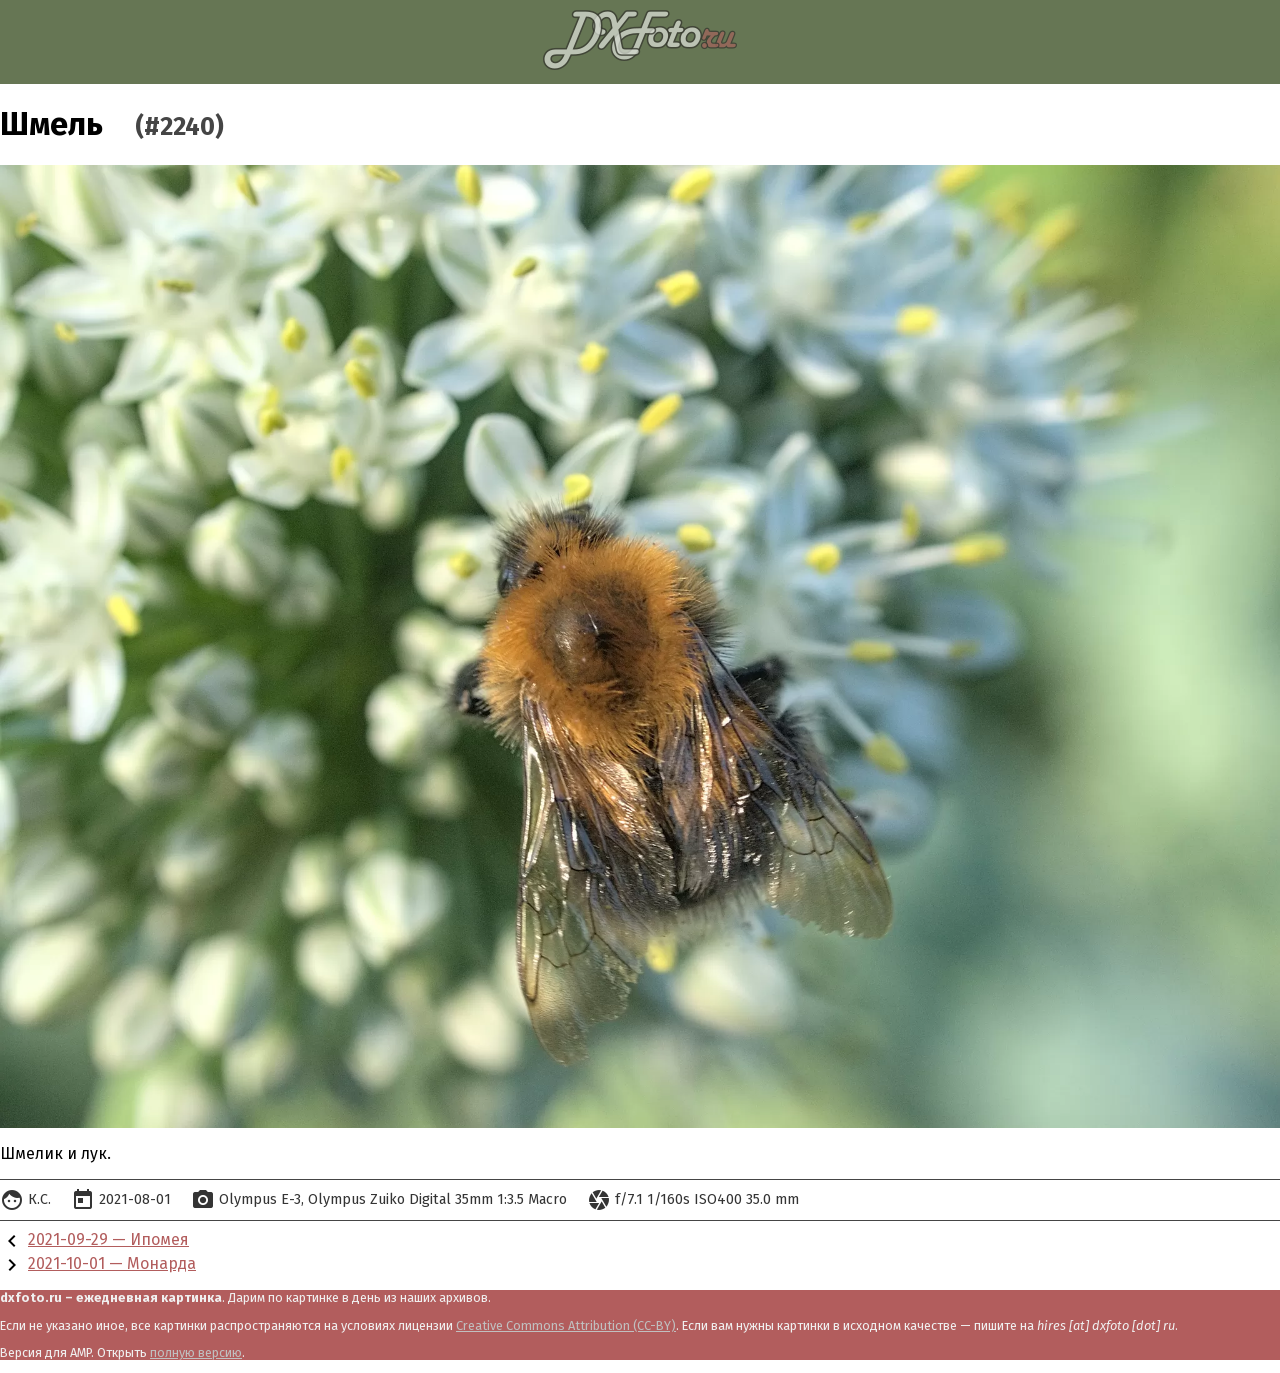 Image resolution: width=1280 pixels, height=1373 pixels. Describe the element at coordinates (112, 1263) in the screenshot. I see `2021-10-01 — Монарда` at that location.